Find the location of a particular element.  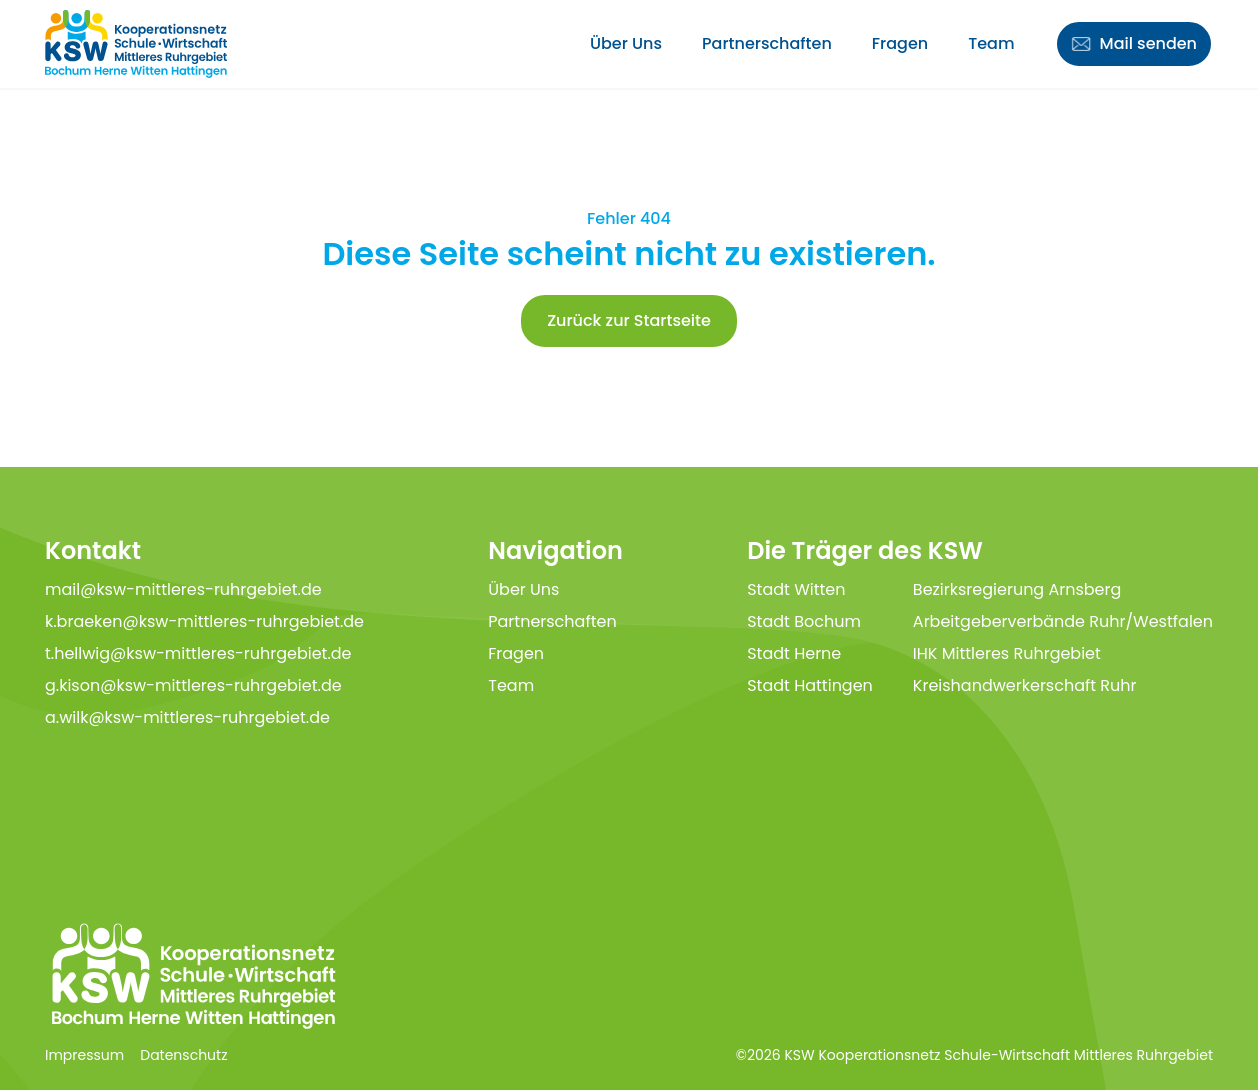

Datenschutz is located at coordinates (183, 1055).